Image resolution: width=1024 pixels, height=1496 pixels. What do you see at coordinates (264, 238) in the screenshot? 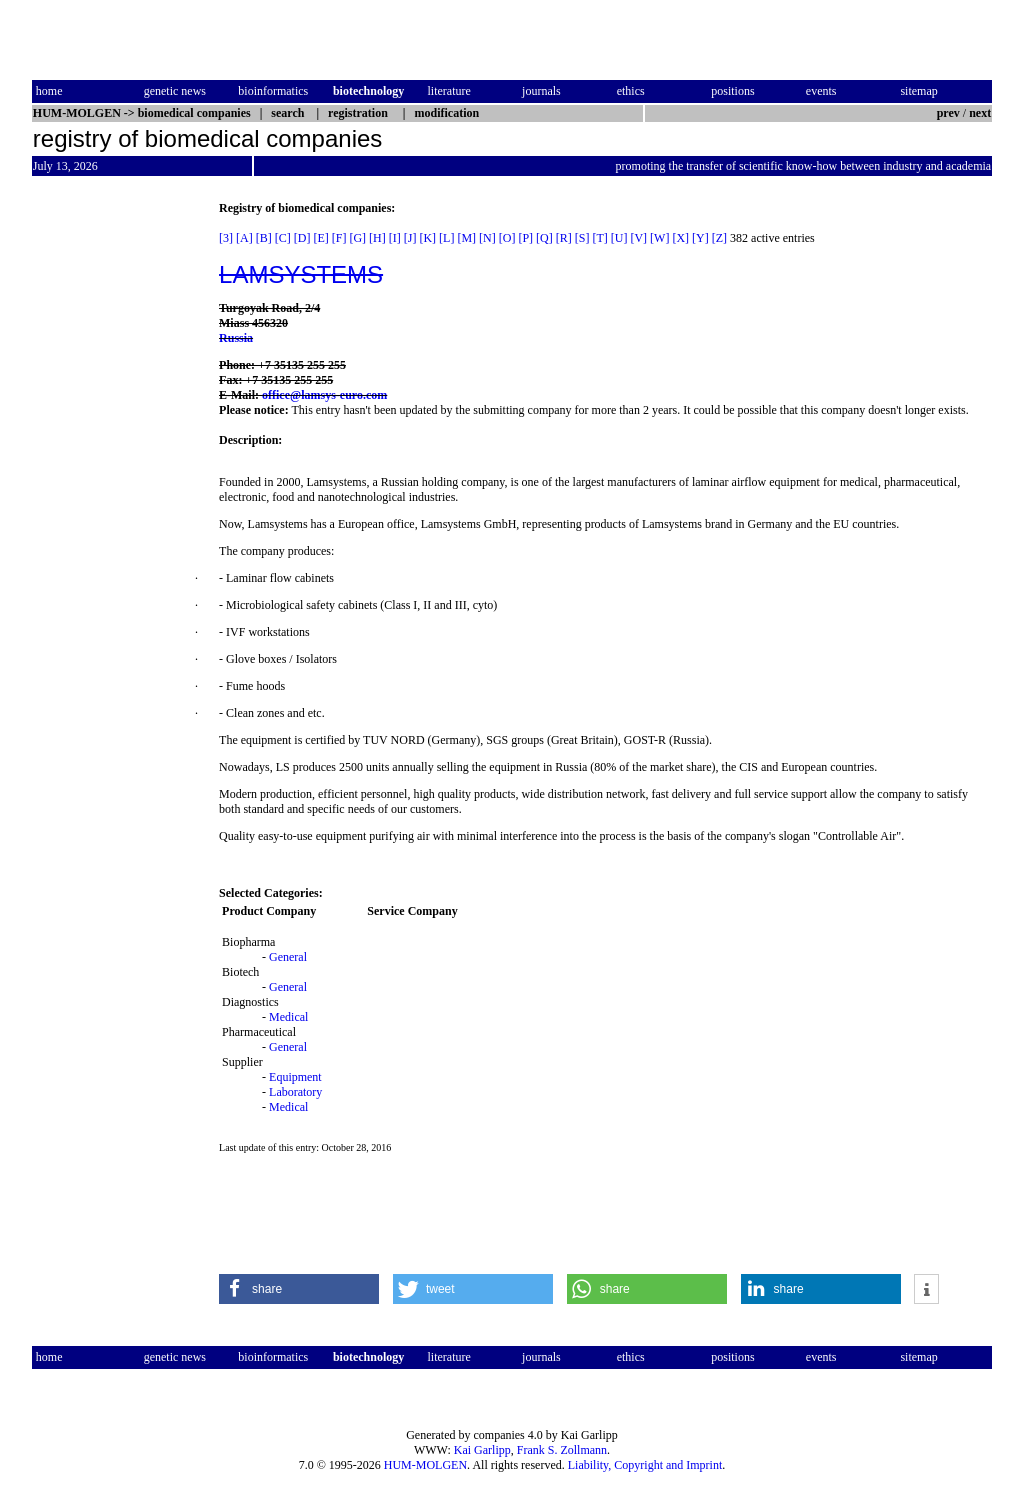
I see `[B]` at bounding box center [264, 238].